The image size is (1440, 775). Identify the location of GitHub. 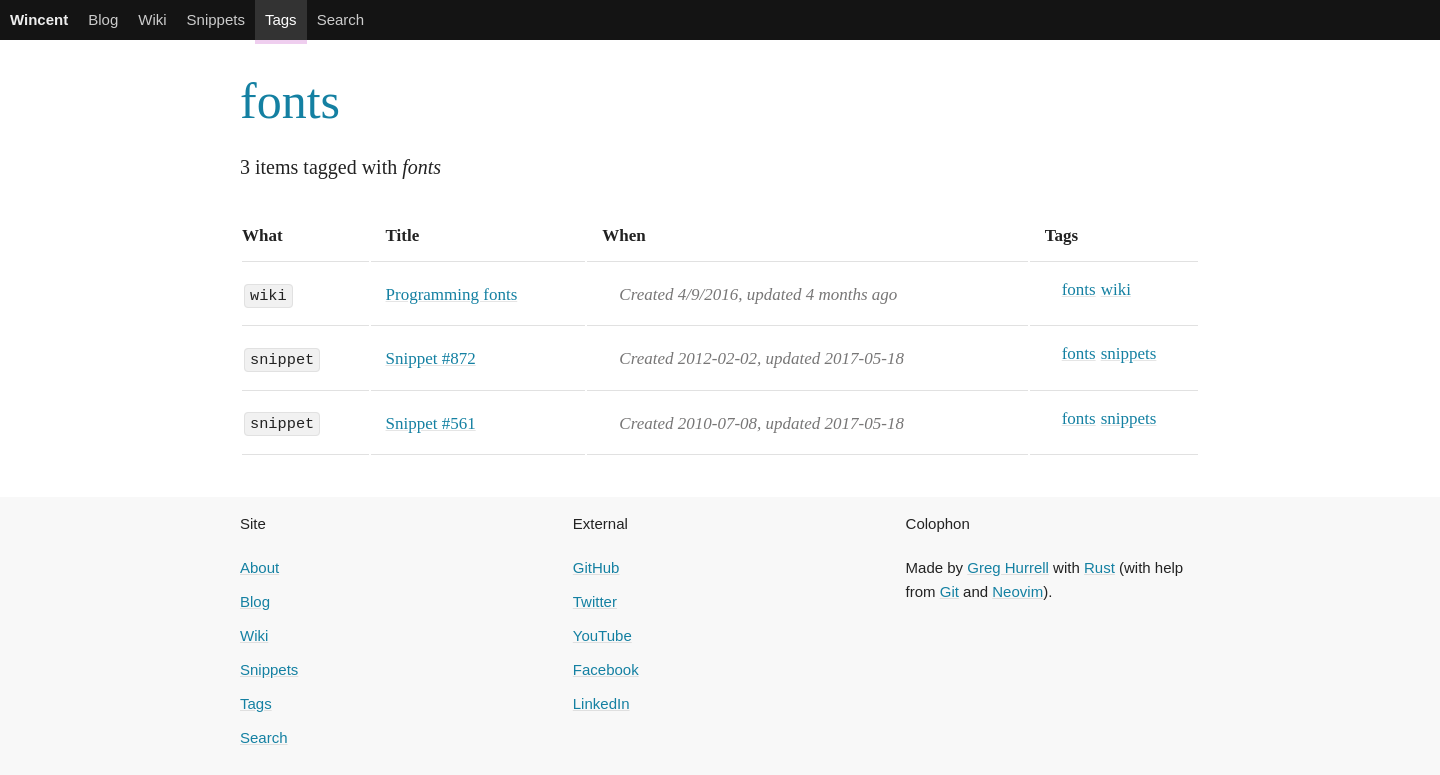
(596, 567).